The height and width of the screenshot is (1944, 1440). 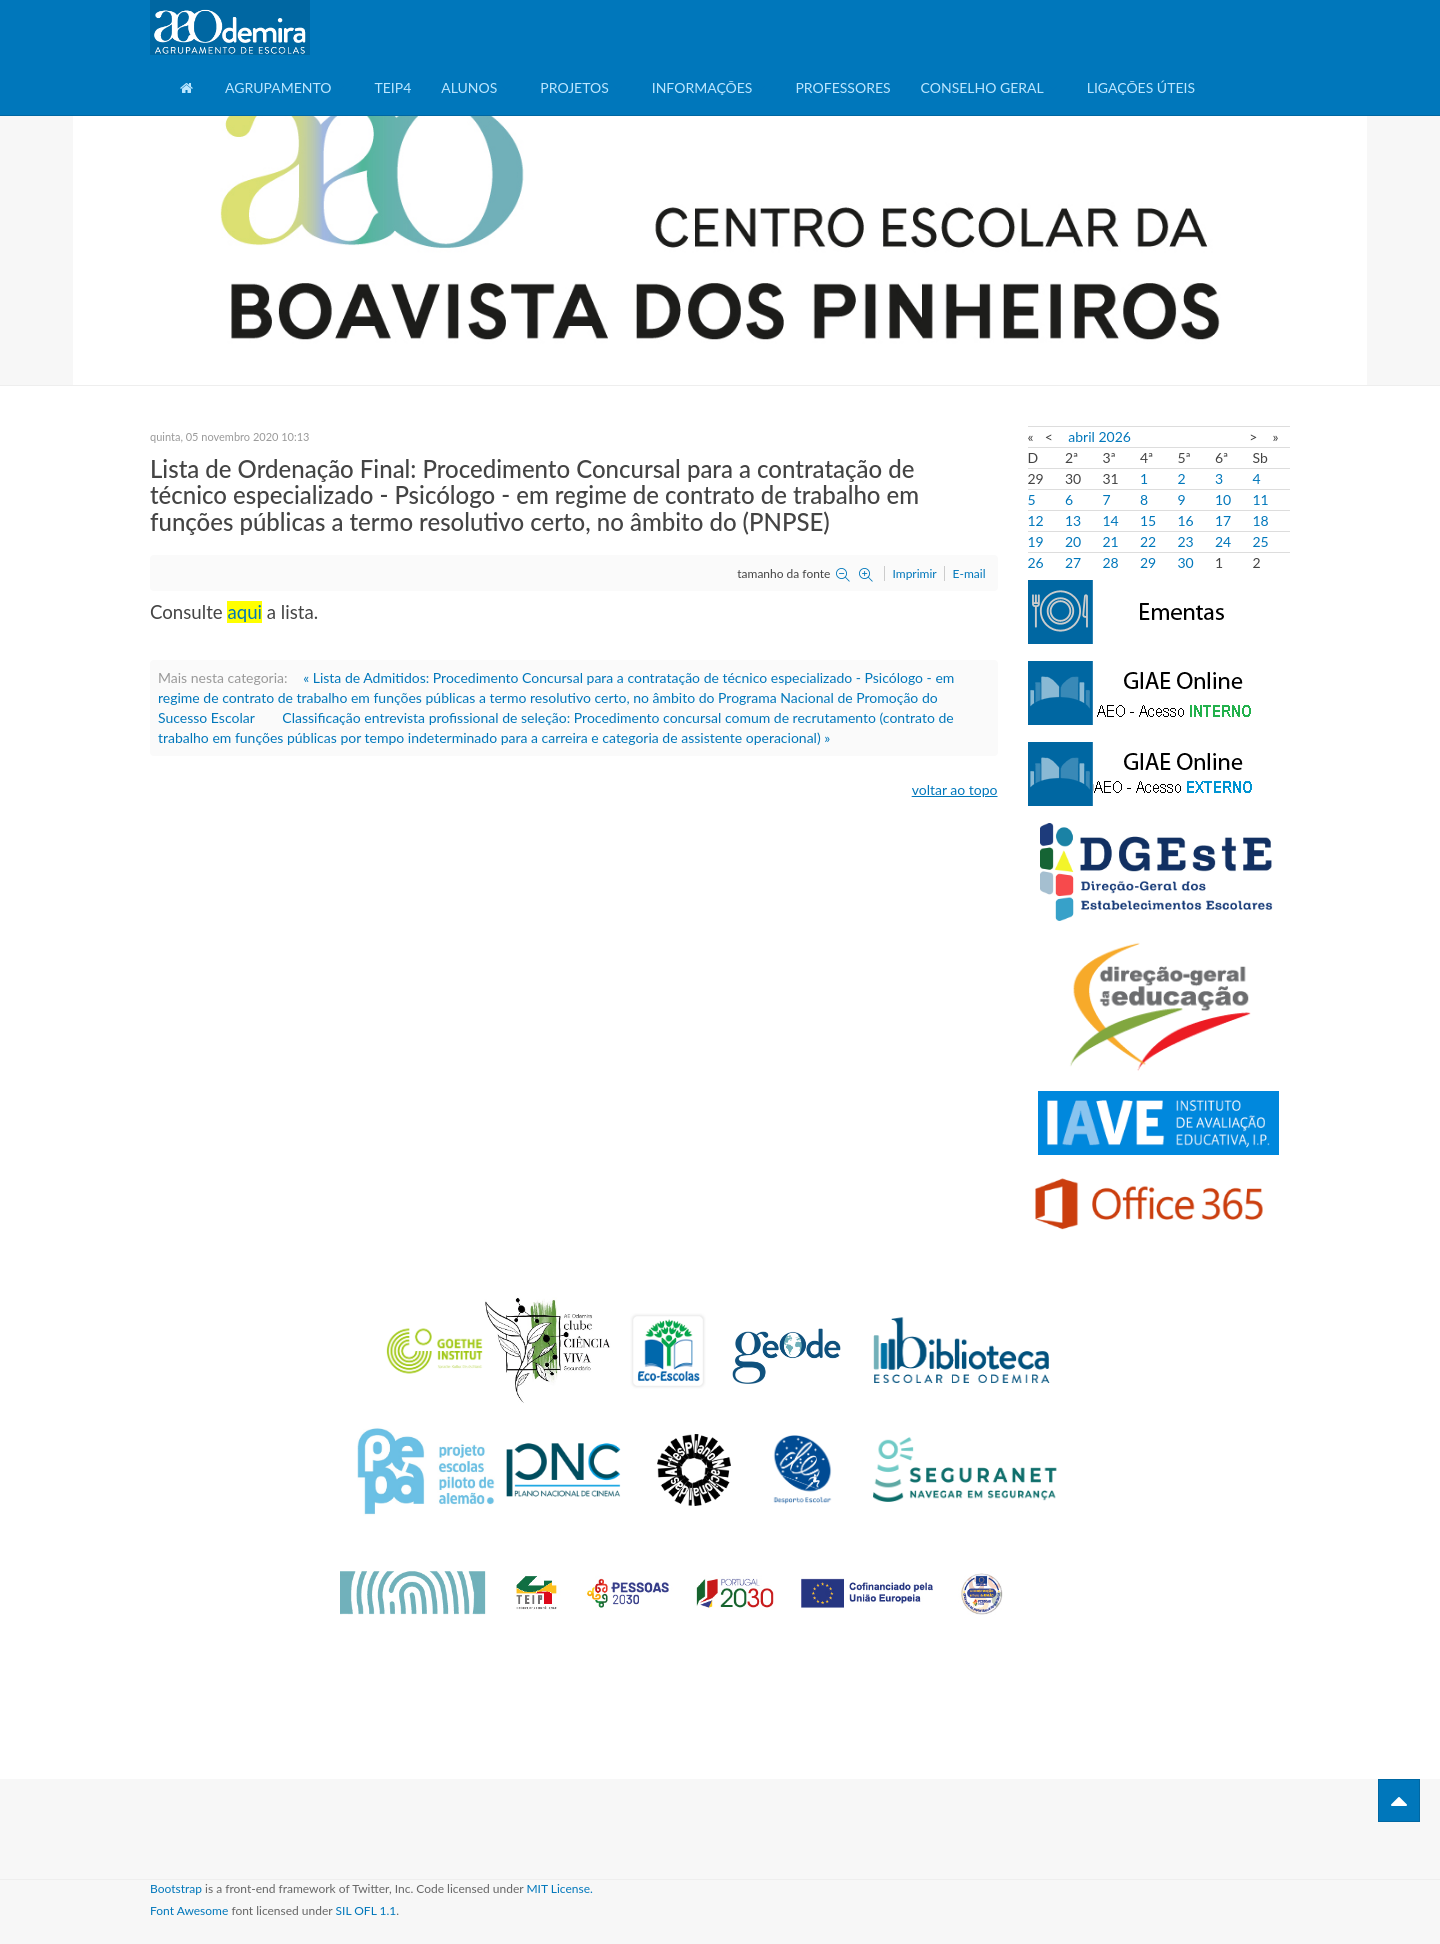 I want to click on 28, so click(x=1111, y=562).